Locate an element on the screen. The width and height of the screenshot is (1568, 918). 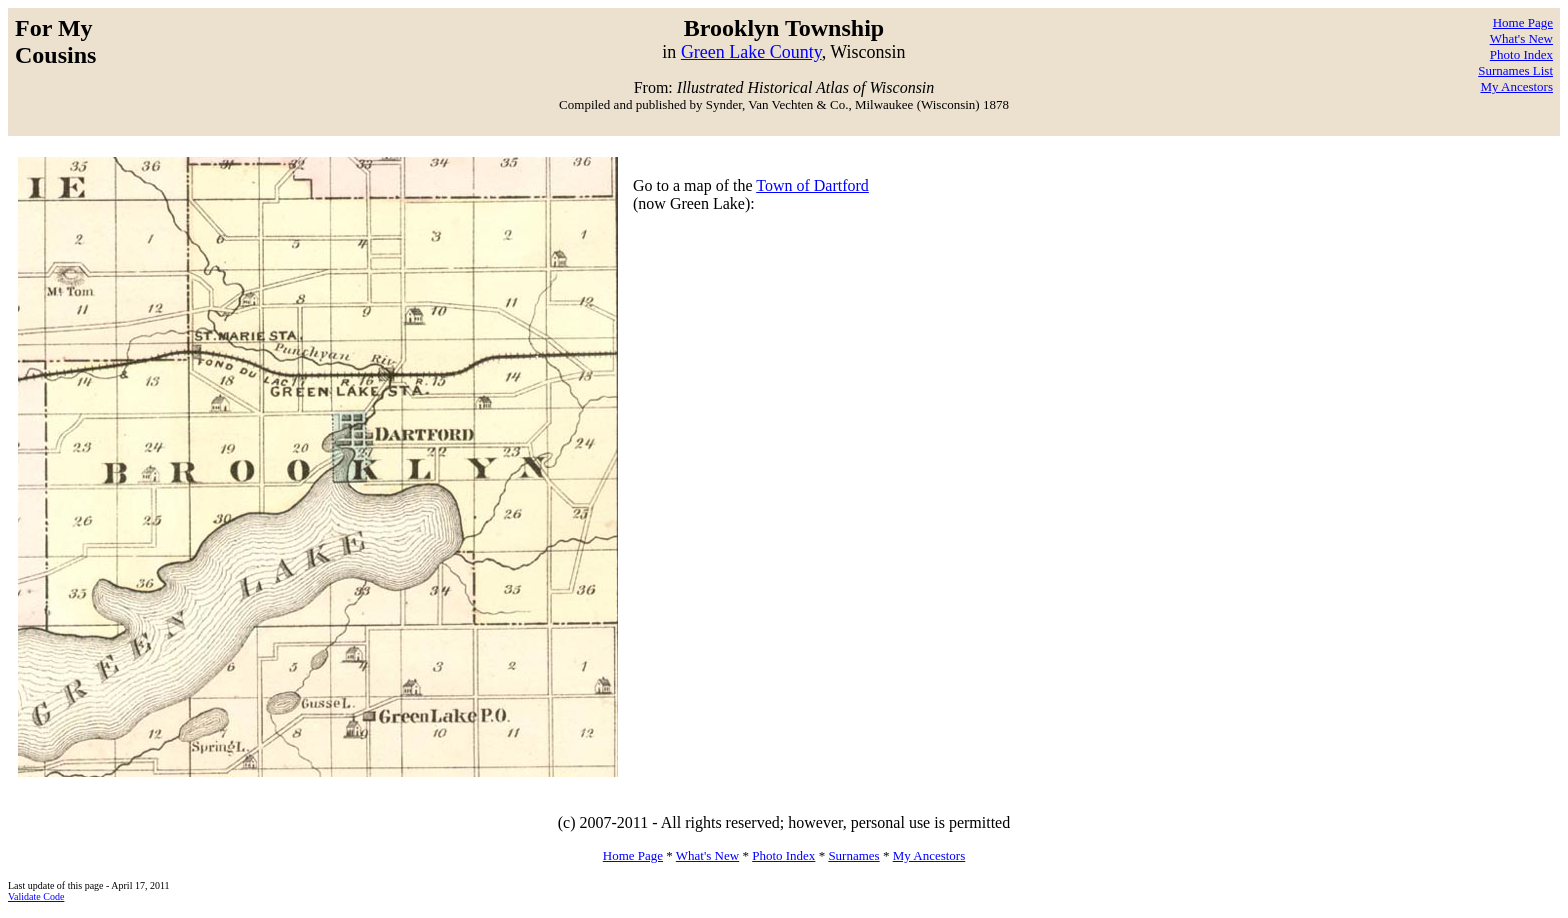
Home Page is located at coordinates (1523, 22).